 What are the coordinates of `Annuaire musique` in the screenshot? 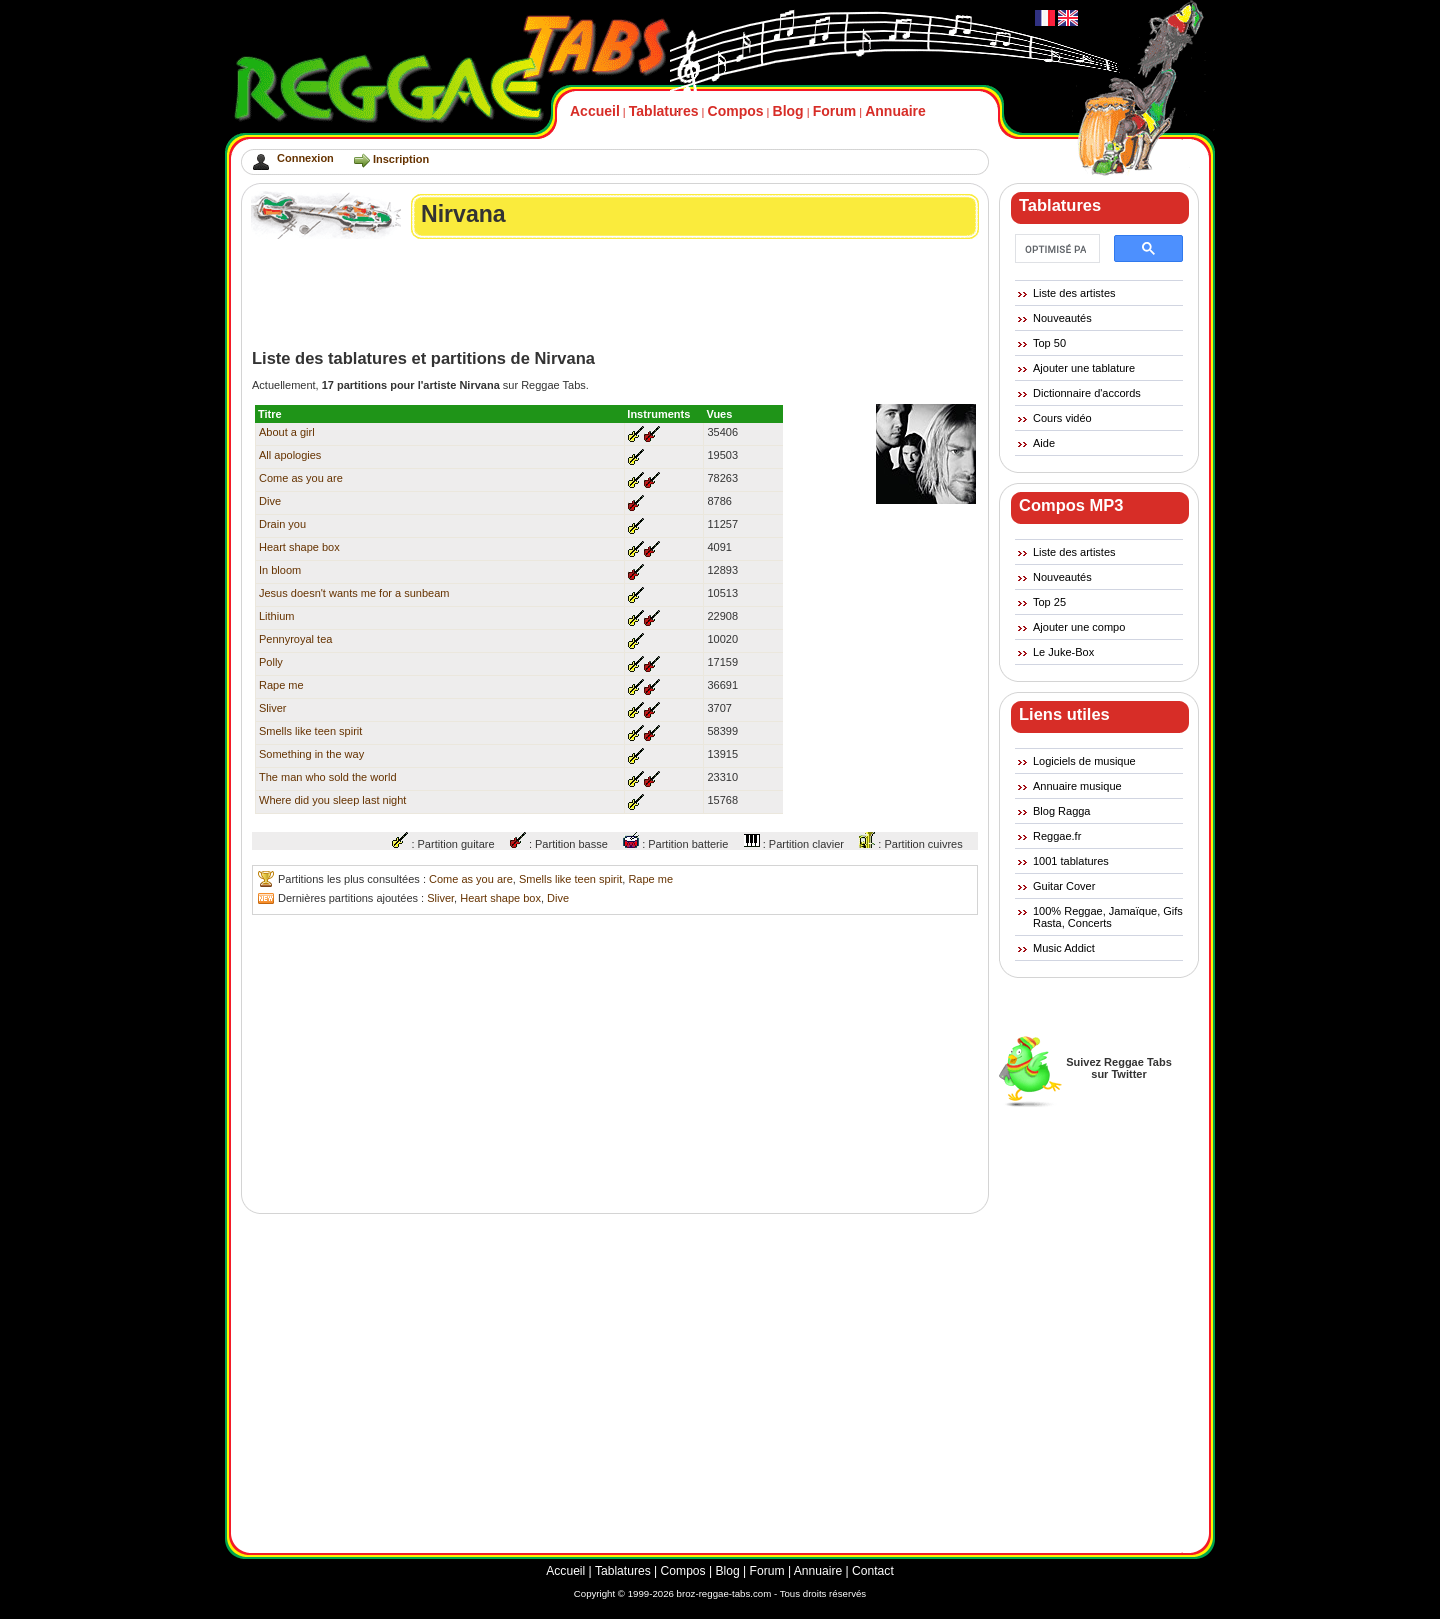 It's located at (1077, 786).